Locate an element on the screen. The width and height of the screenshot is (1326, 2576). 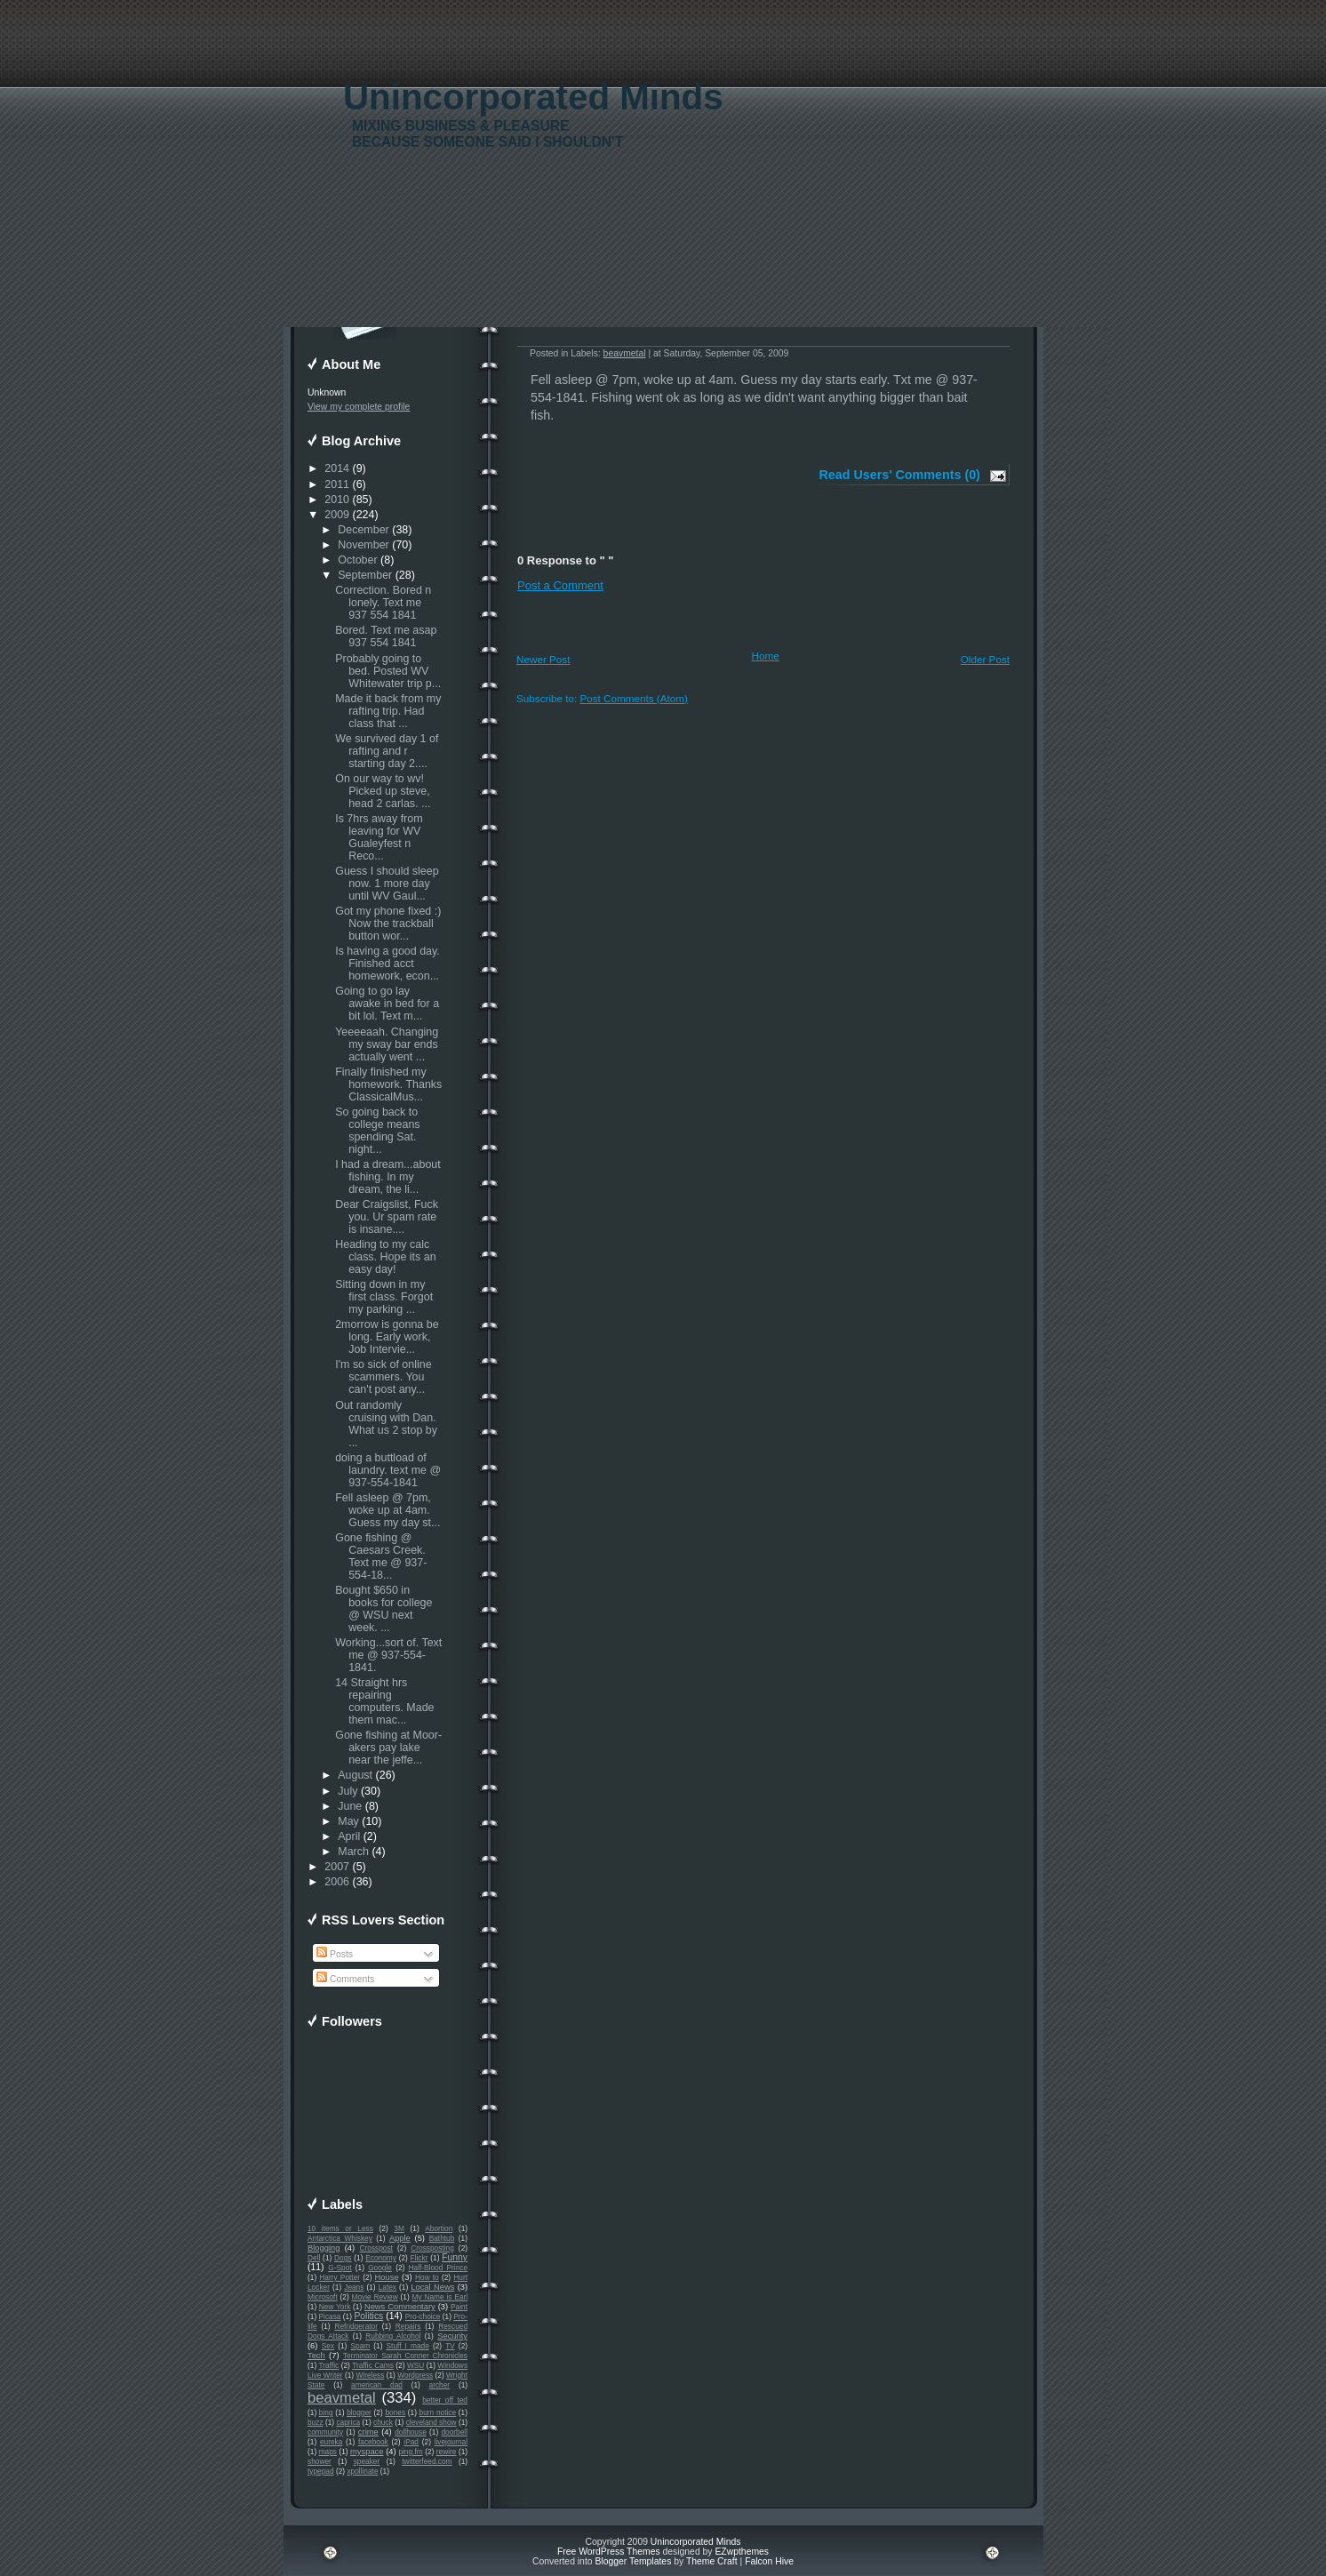
Correction. Bored n lonely. Text me 937 554 1841 is located at coordinates (383, 602).